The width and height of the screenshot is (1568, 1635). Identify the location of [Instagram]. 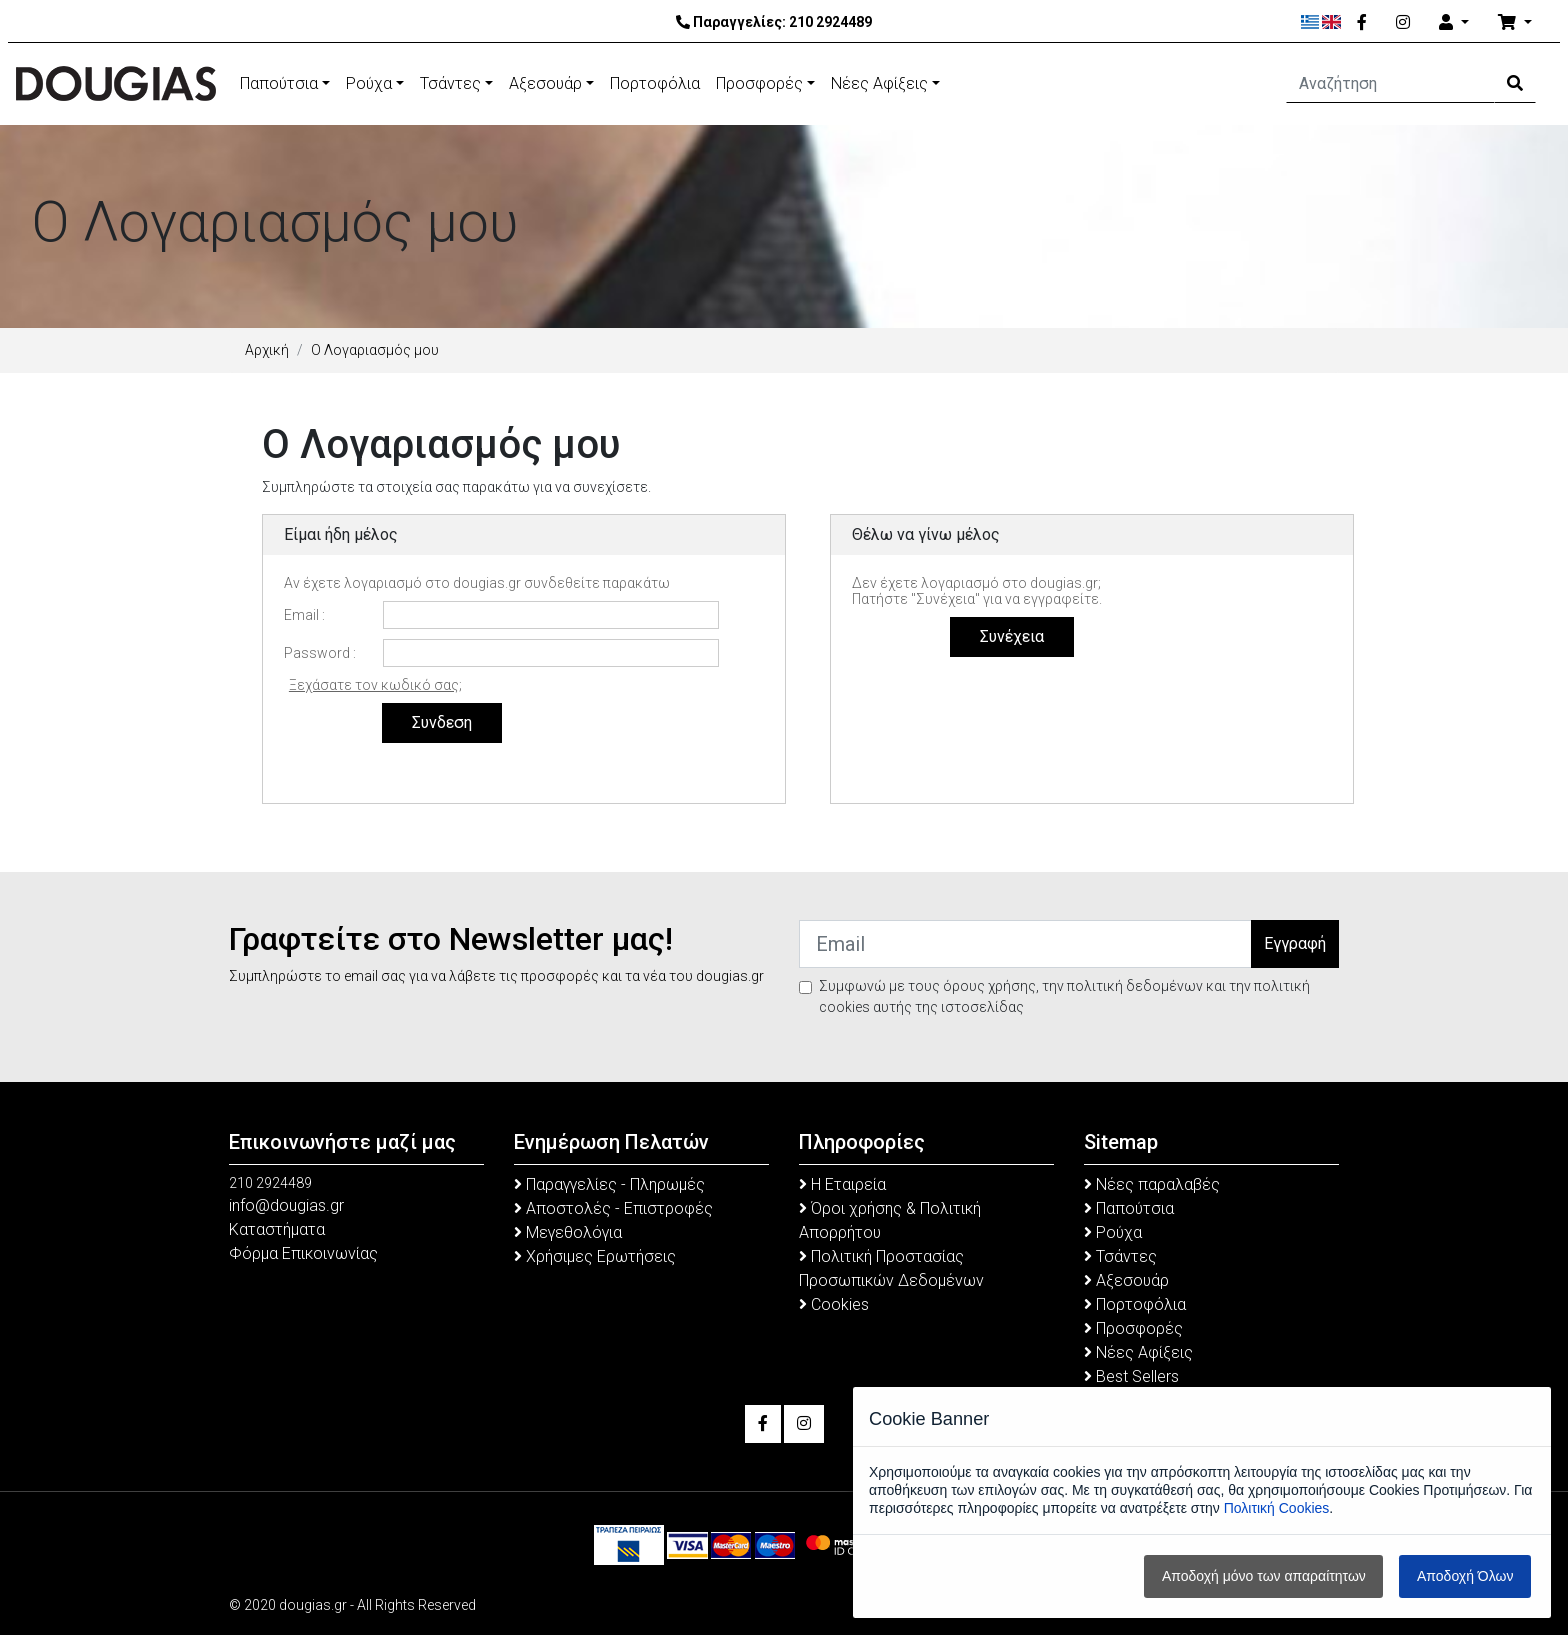
(1403, 23).